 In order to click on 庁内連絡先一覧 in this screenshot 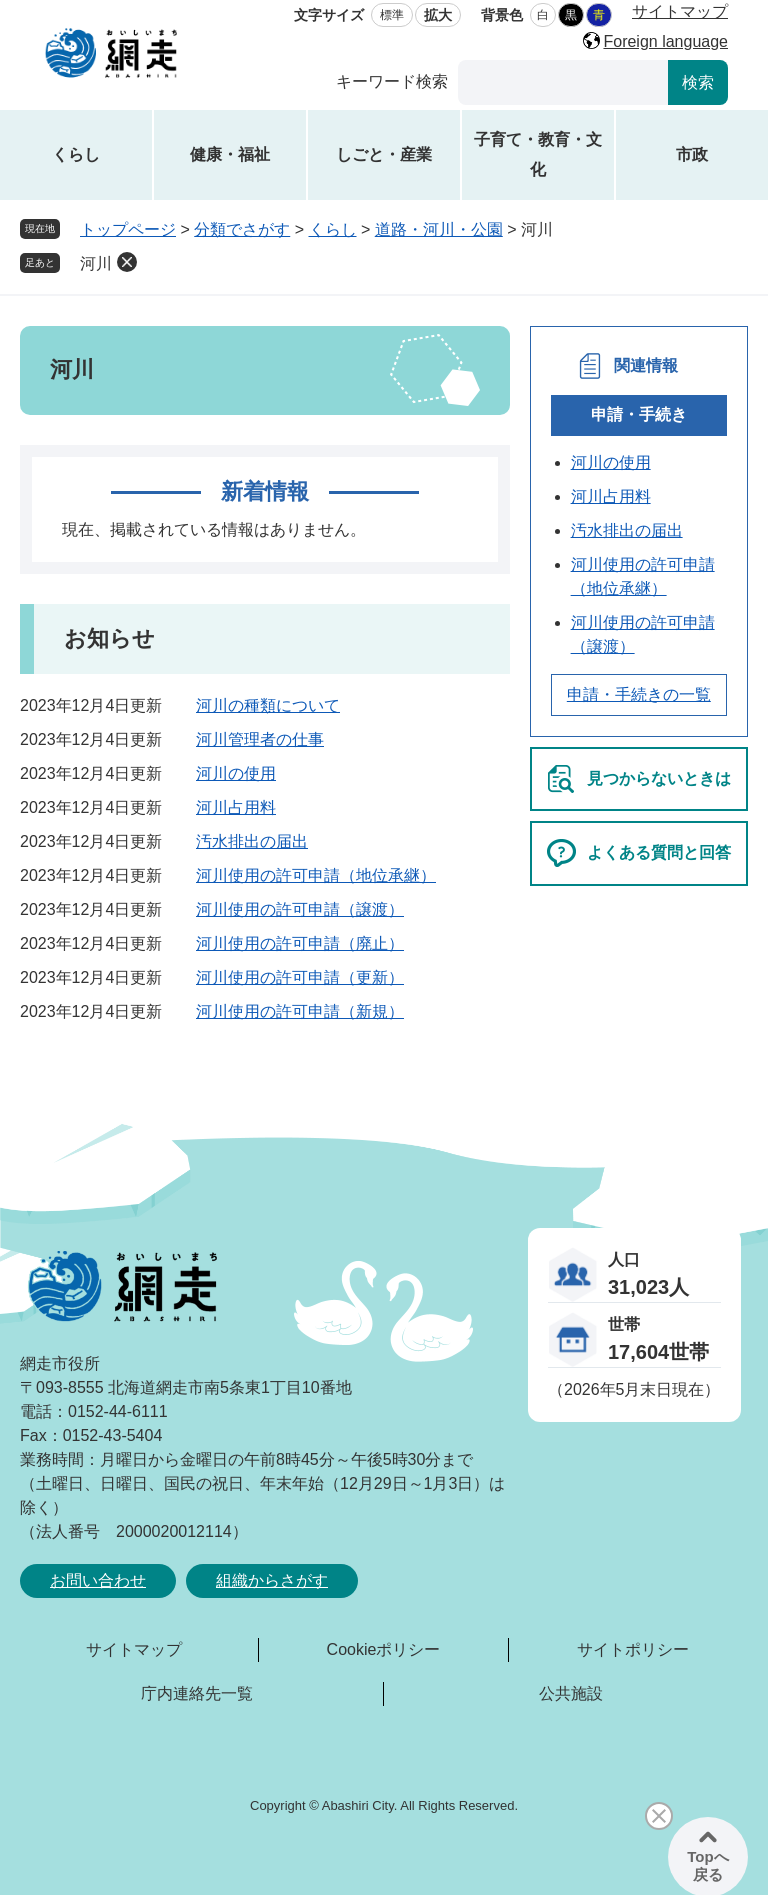, I will do `click(197, 1693)`.